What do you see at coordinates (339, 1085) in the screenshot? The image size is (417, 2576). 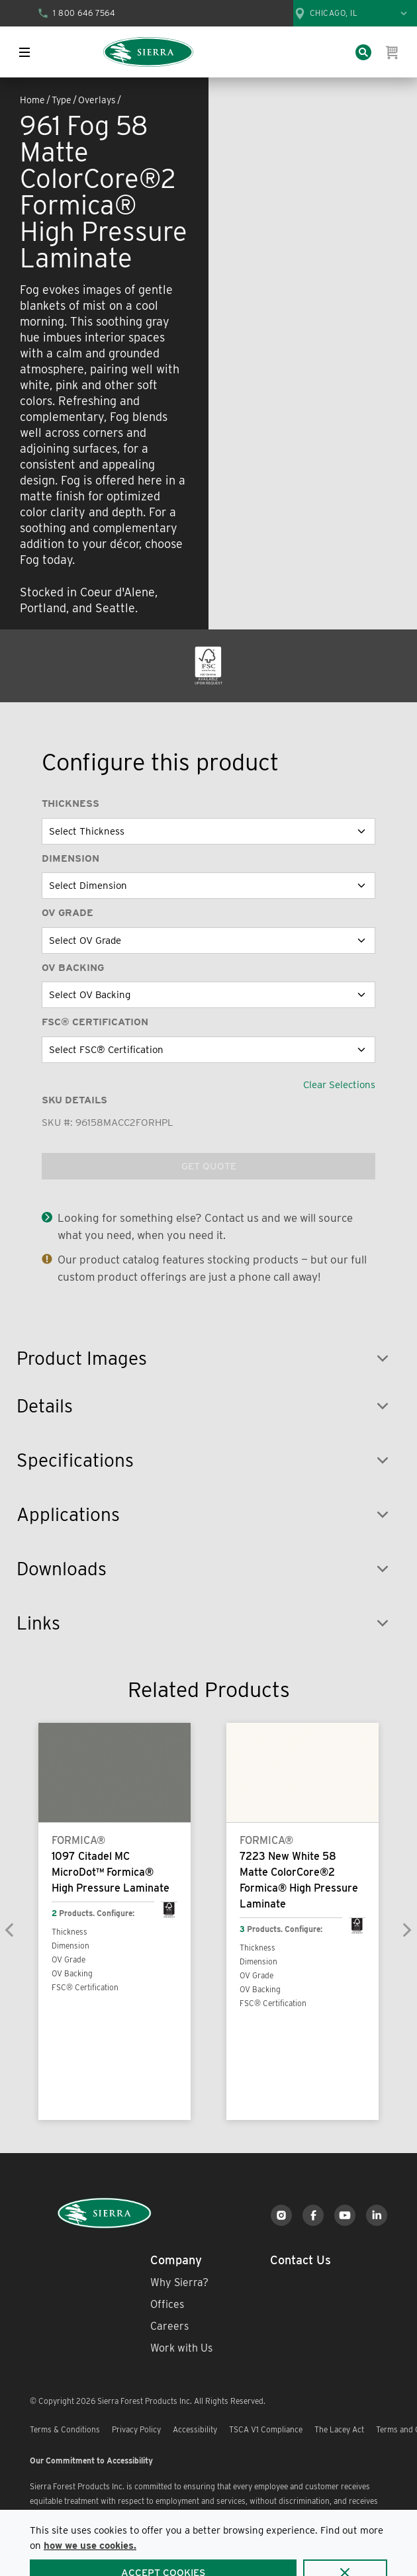 I see `Clear Selections` at bounding box center [339, 1085].